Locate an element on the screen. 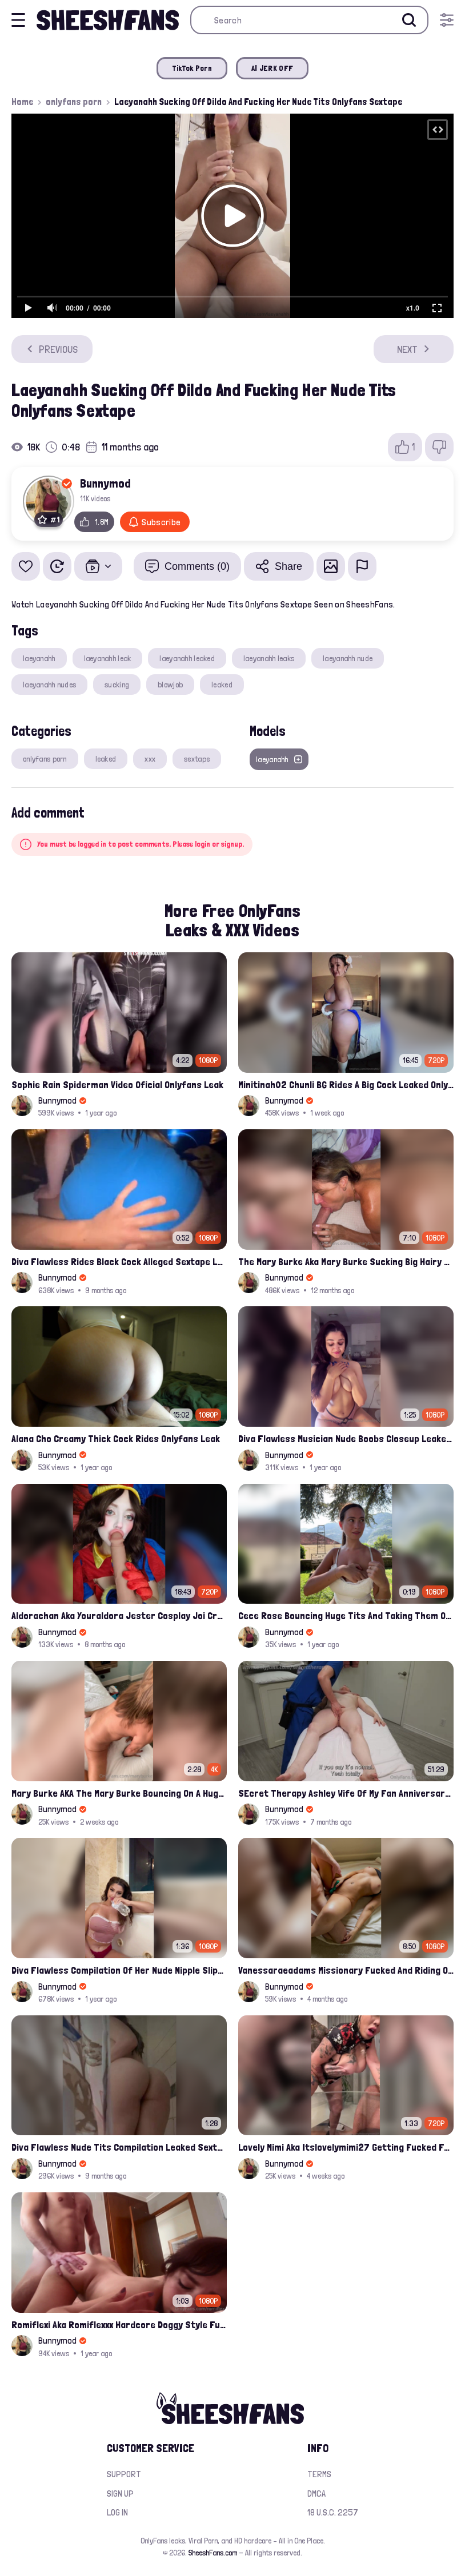  [Watch Later] is located at coordinates (57, 566).